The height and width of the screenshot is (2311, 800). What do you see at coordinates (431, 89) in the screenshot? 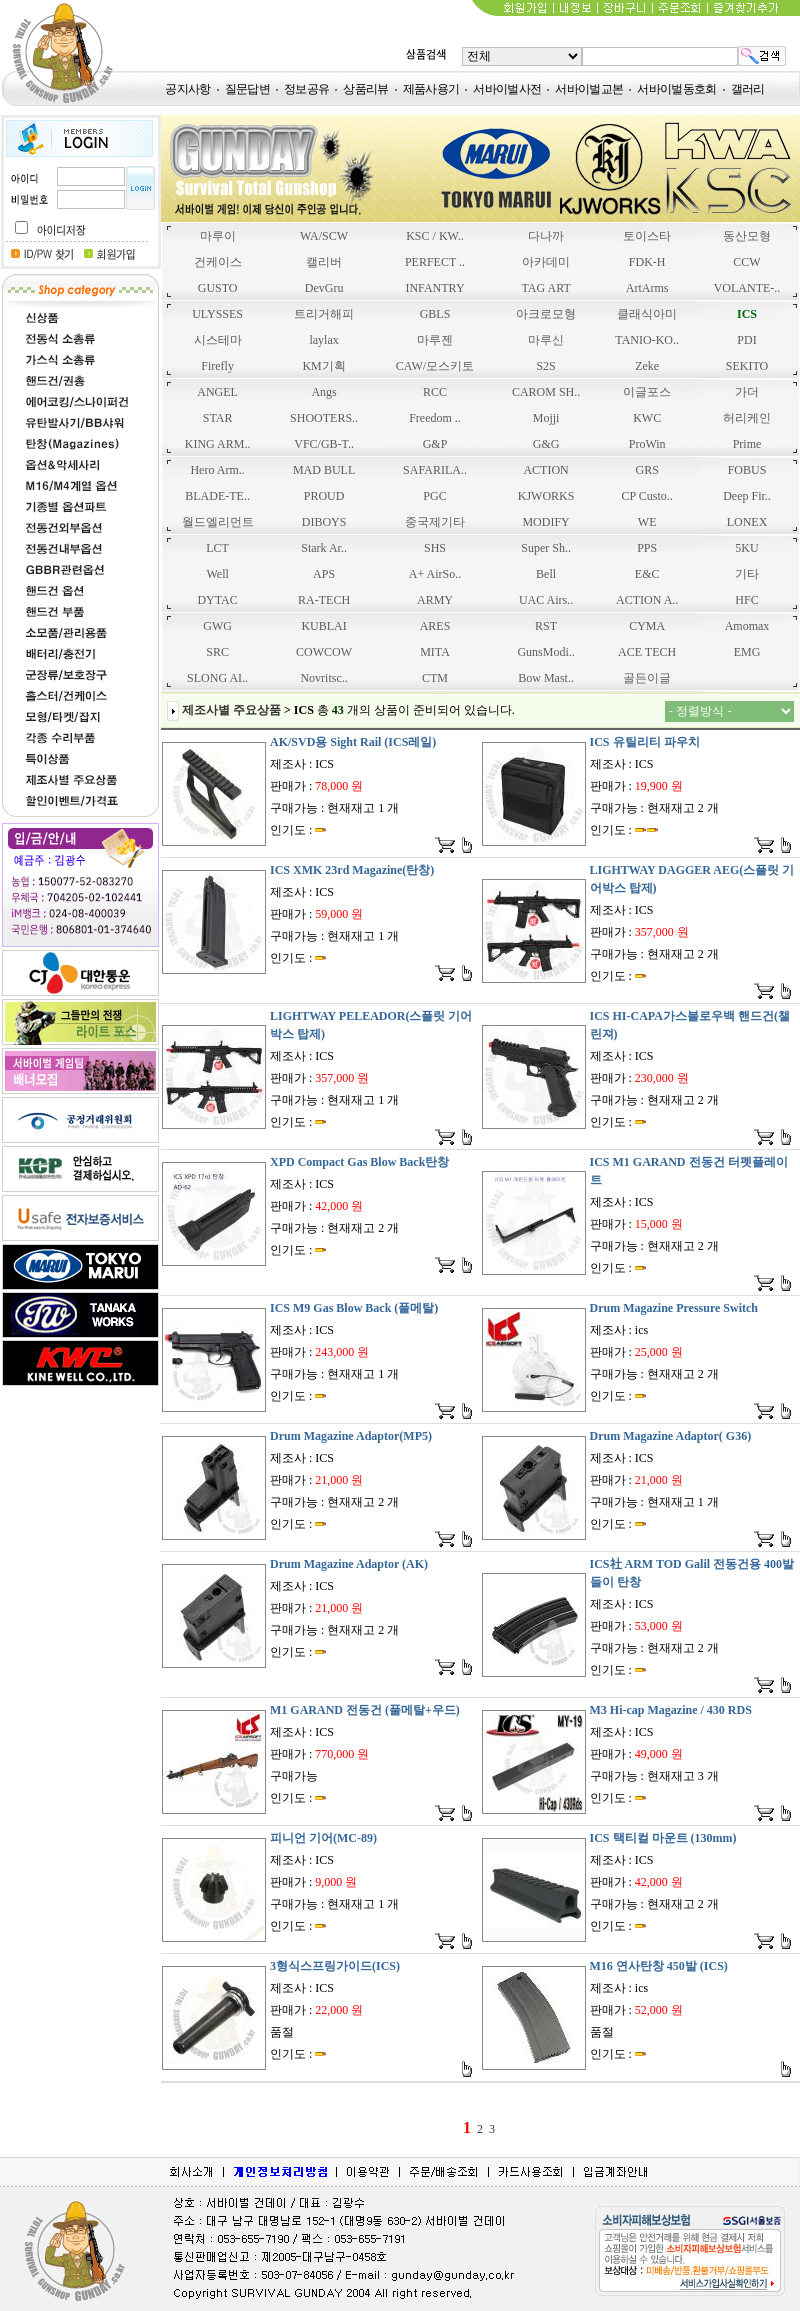
I see `제품사용기` at bounding box center [431, 89].